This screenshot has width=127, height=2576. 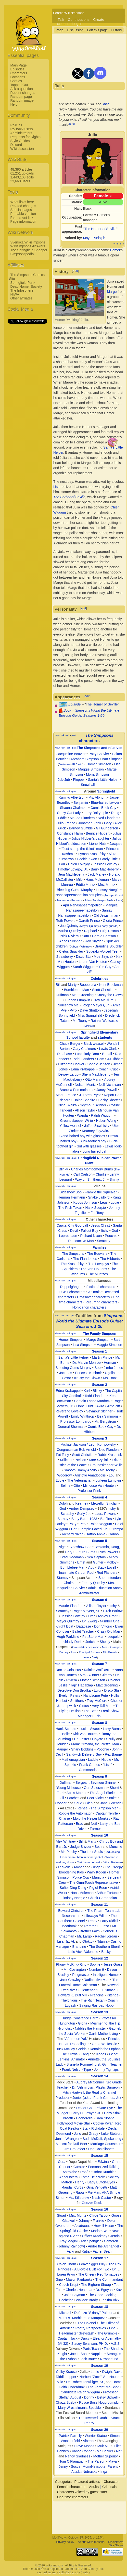 I want to click on Junior (a.k.a. Frank Grimes, Jr.), so click(x=97, y=2098).